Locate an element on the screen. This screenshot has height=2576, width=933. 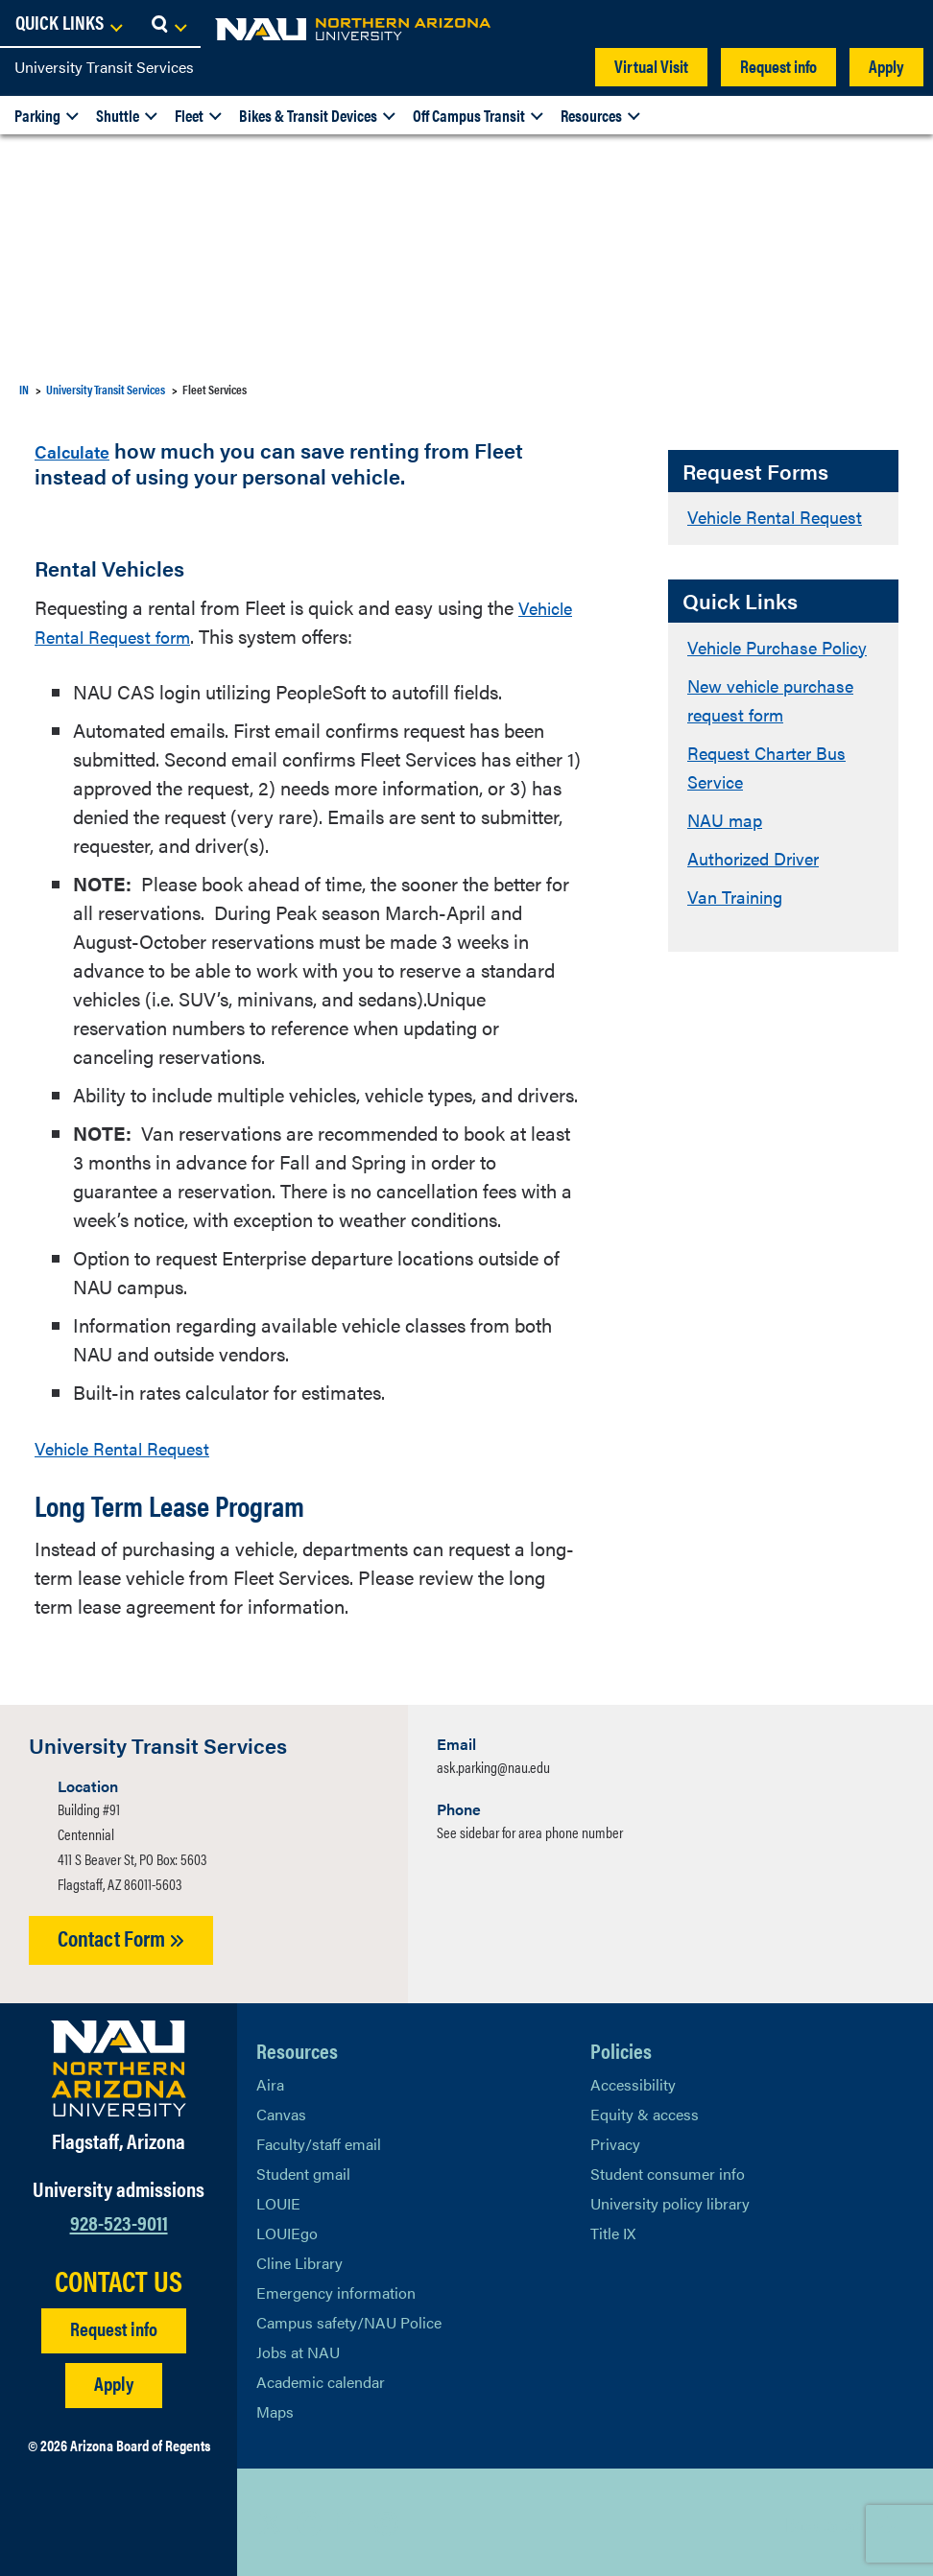
LOUIEgo is located at coordinates (287, 2230).